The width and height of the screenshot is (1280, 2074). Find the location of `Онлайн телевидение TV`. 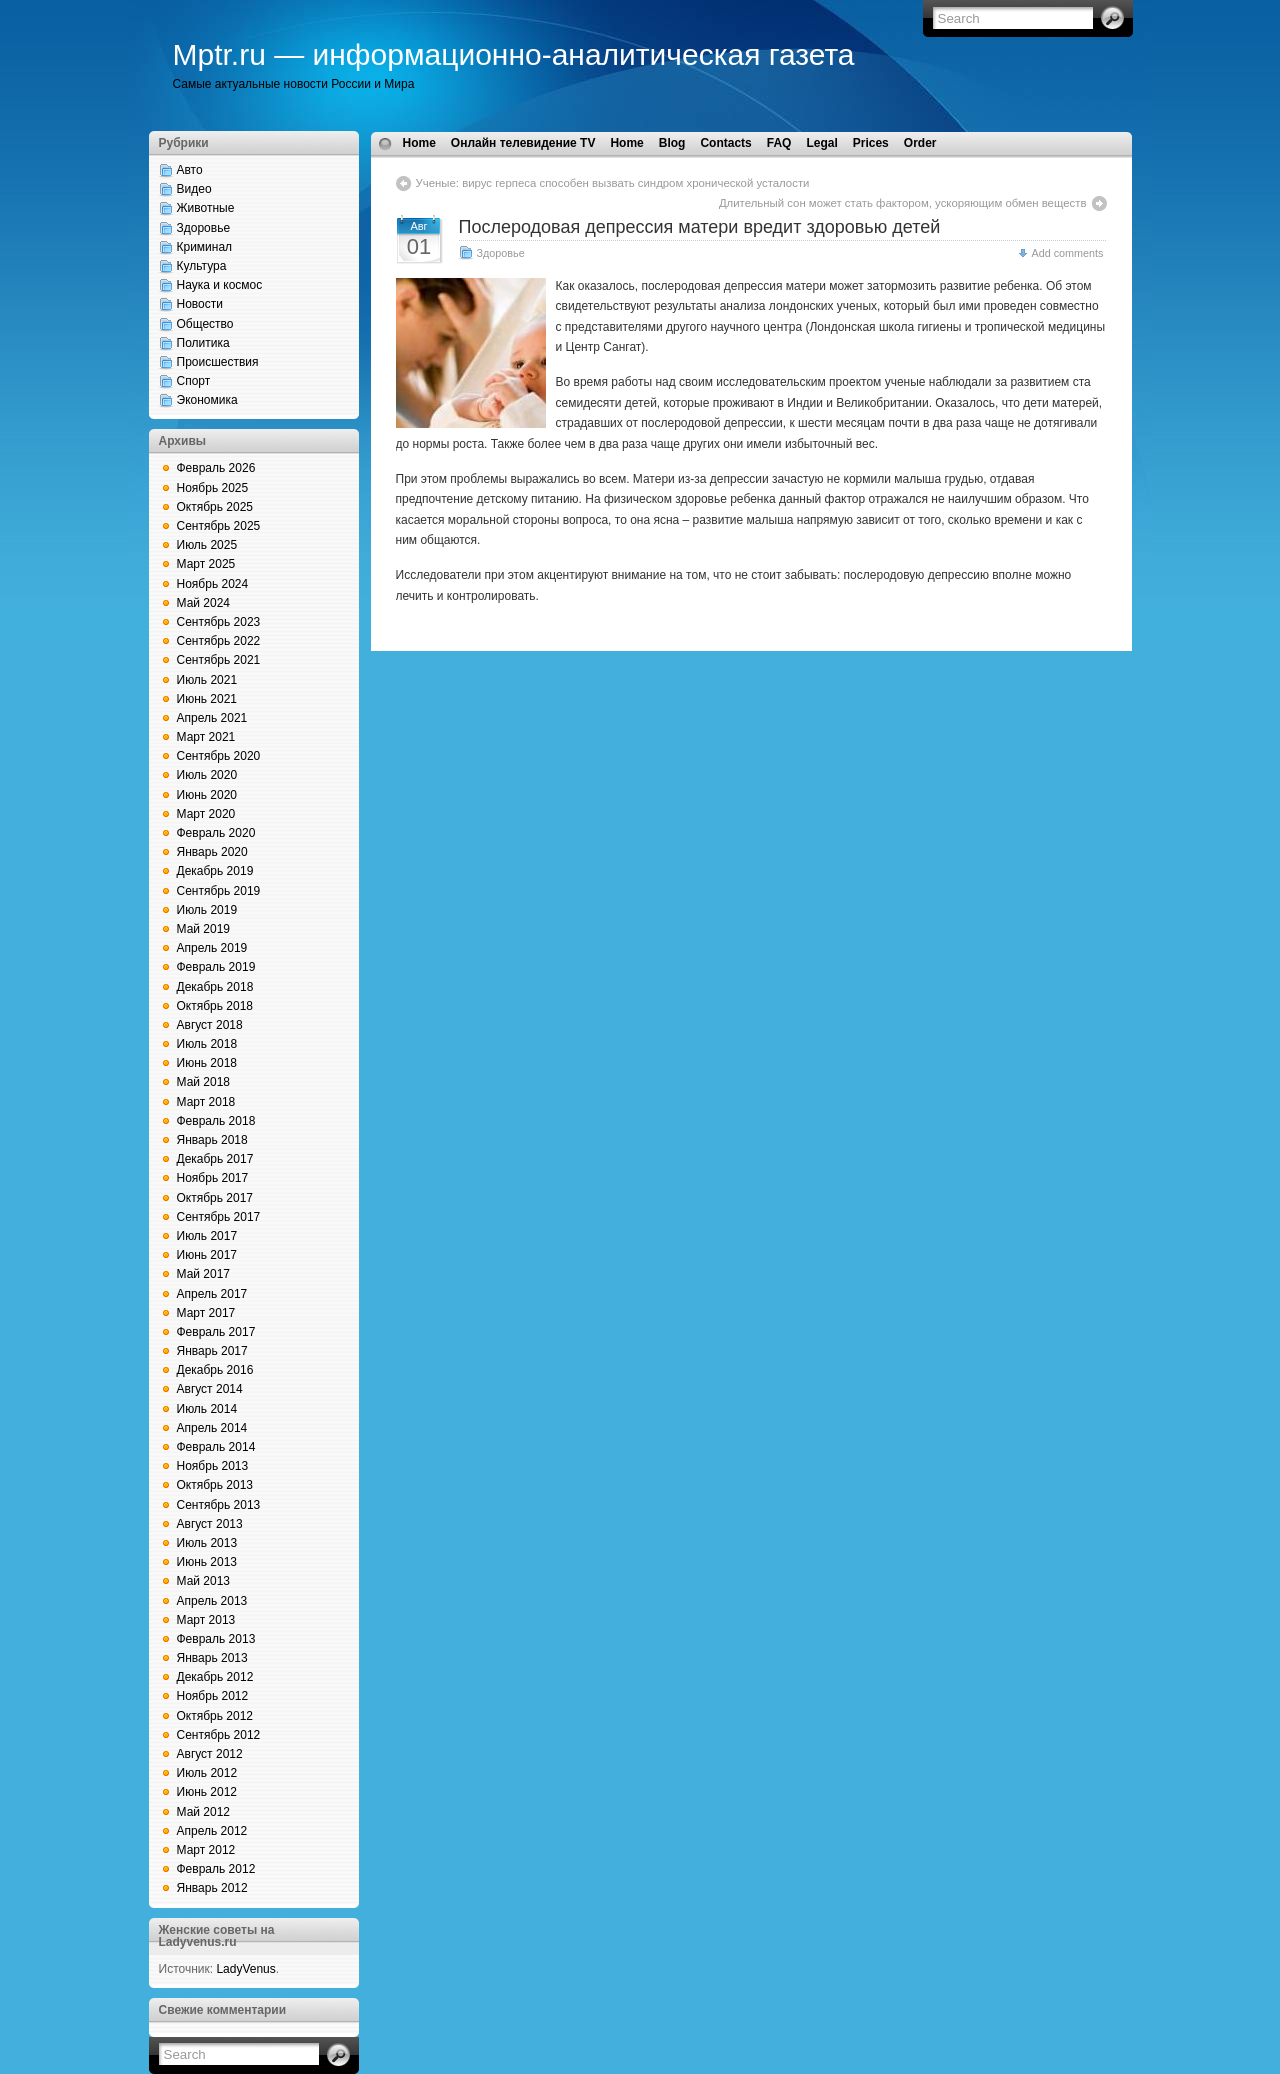

Онлайн телевидение TV is located at coordinates (523, 143).